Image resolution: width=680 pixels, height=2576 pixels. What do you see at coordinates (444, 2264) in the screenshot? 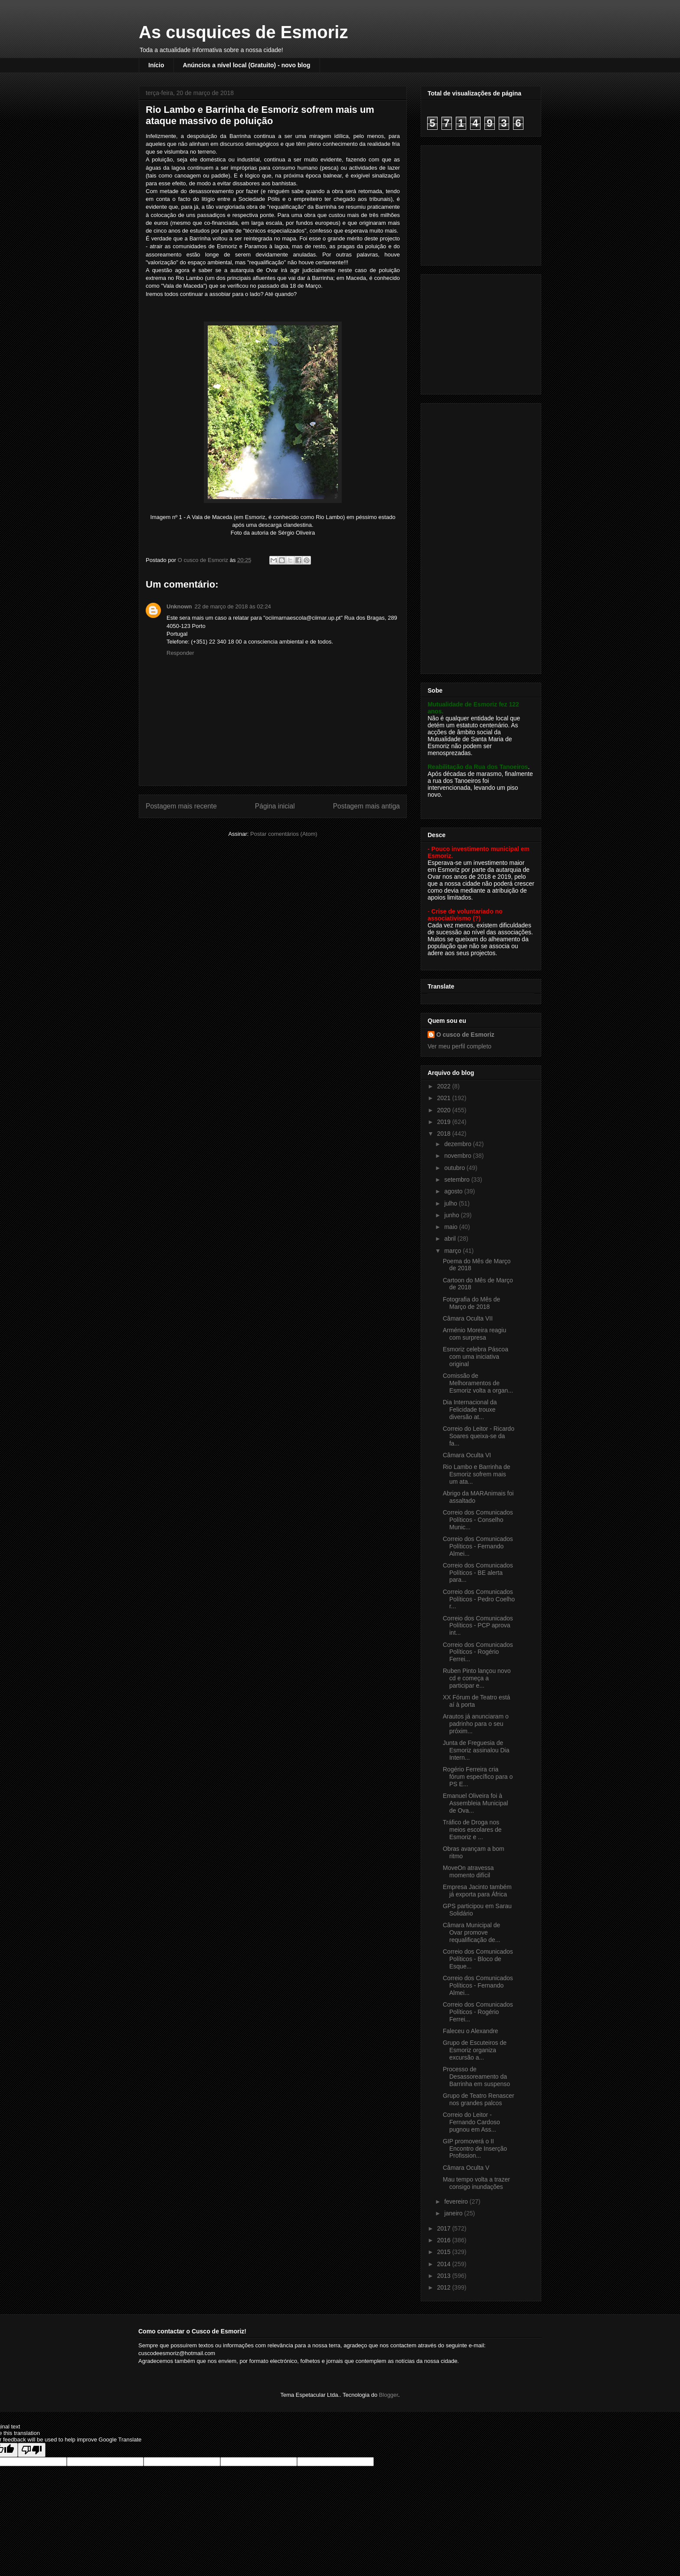
I see `2014` at bounding box center [444, 2264].